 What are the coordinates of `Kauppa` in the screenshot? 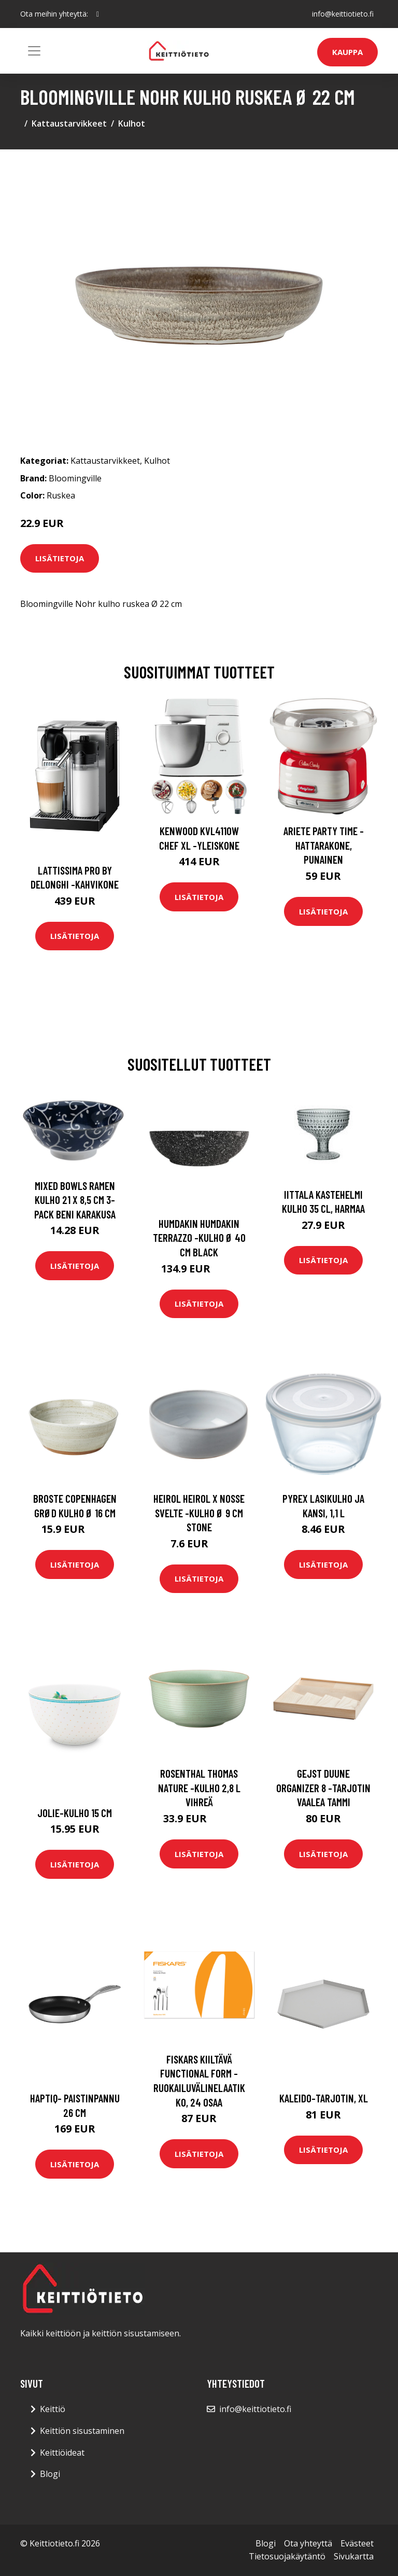 It's located at (347, 52).